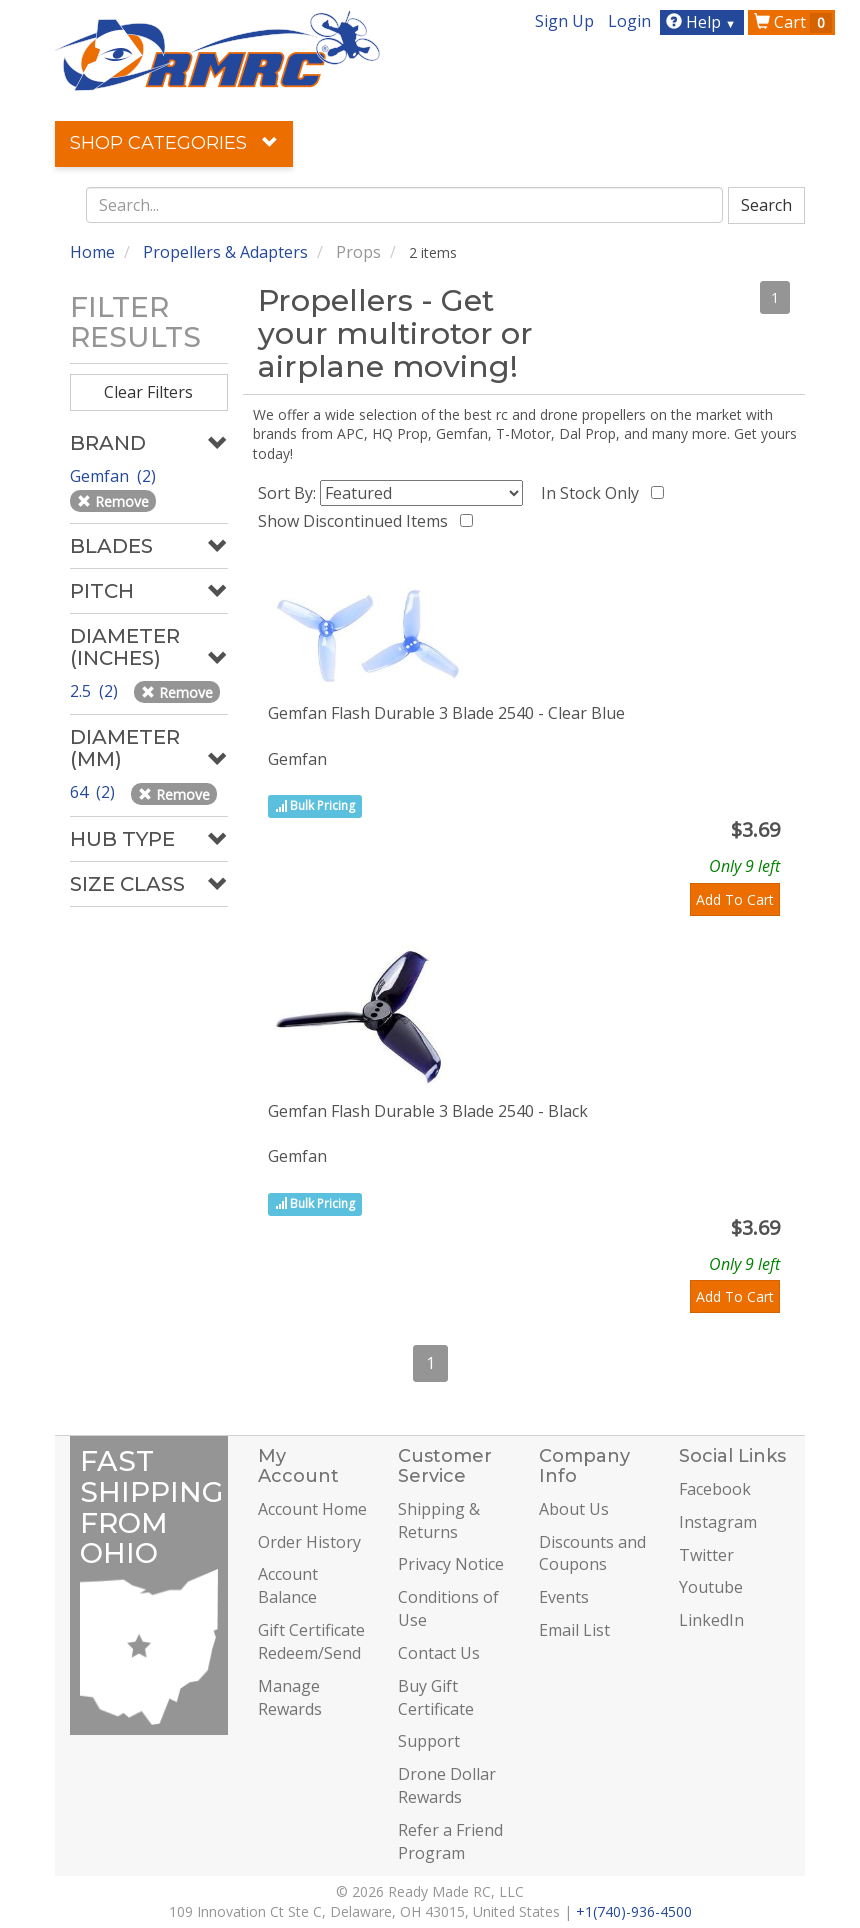 Image resolution: width=860 pixels, height=1928 pixels. What do you see at coordinates (96, 691) in the screenshot?
I see `2.5 (2)` at bounding box center [96, 691].